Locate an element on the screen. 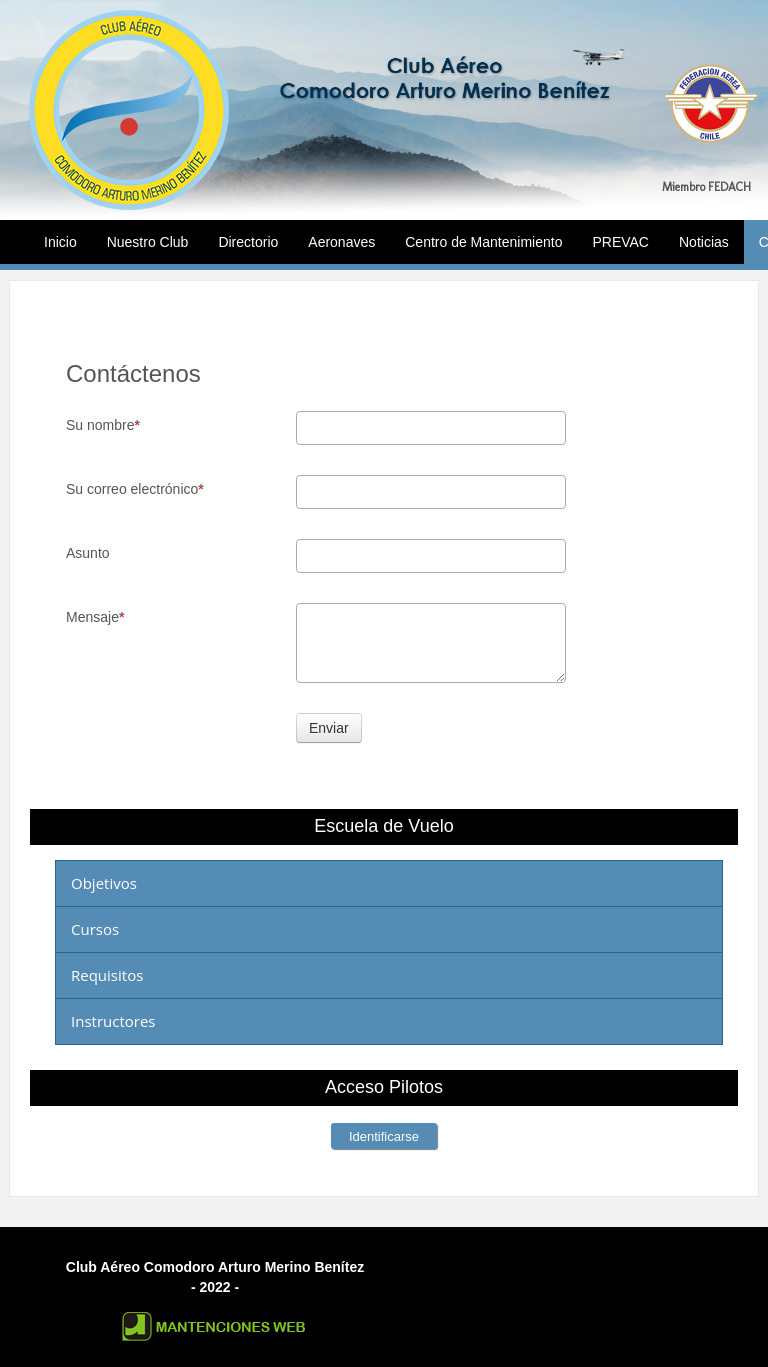 The image size is (768, 1367). Objetivos is located at coordinates (104, 883).